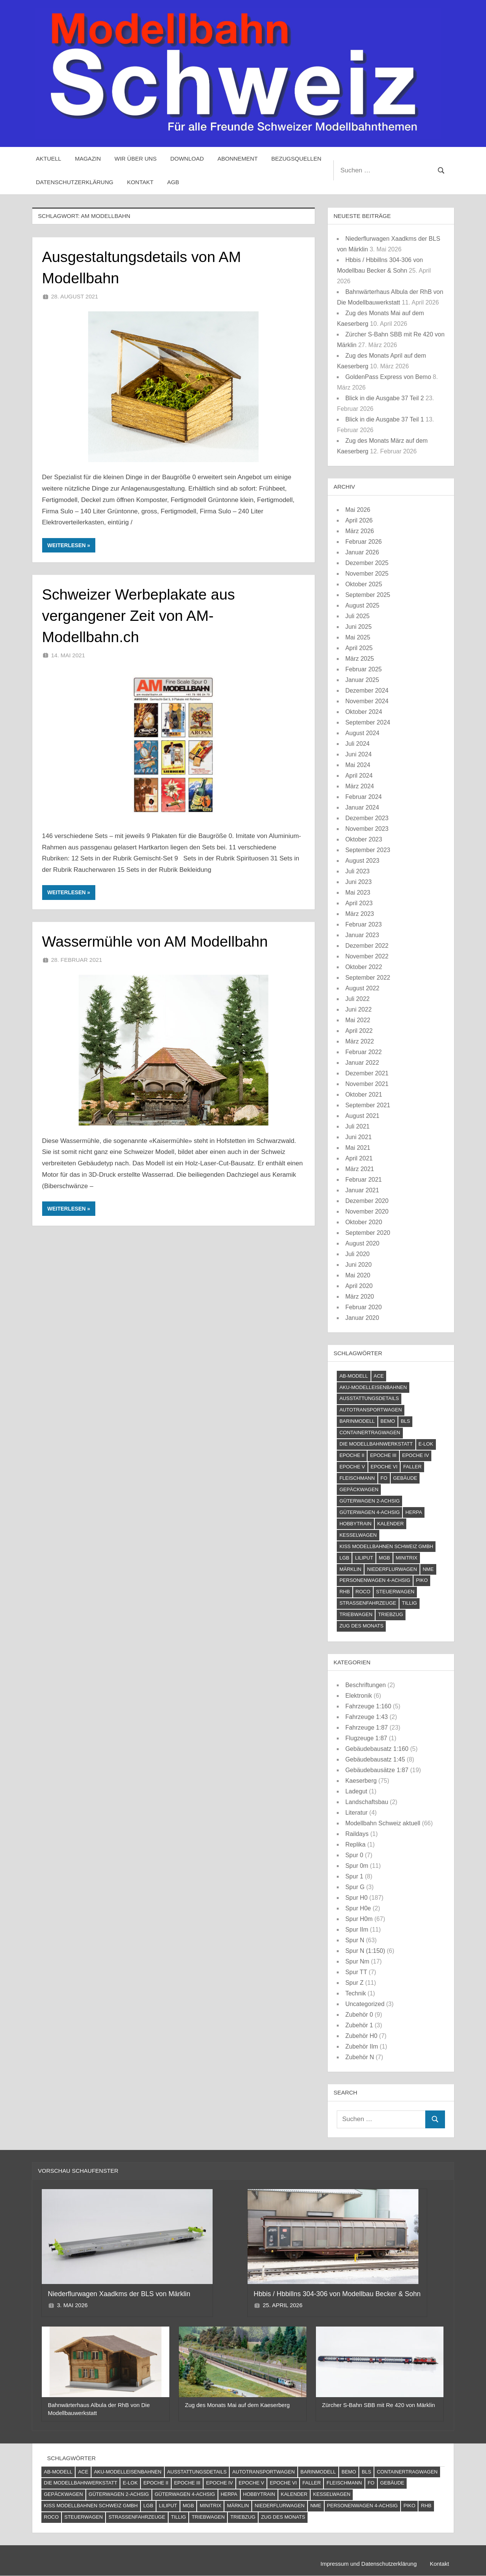 This screenshot has width=486, height=2576. I want to click on Autotransportwagen [Autotransportwagen (6 Einträge)], so click(370, 1410).